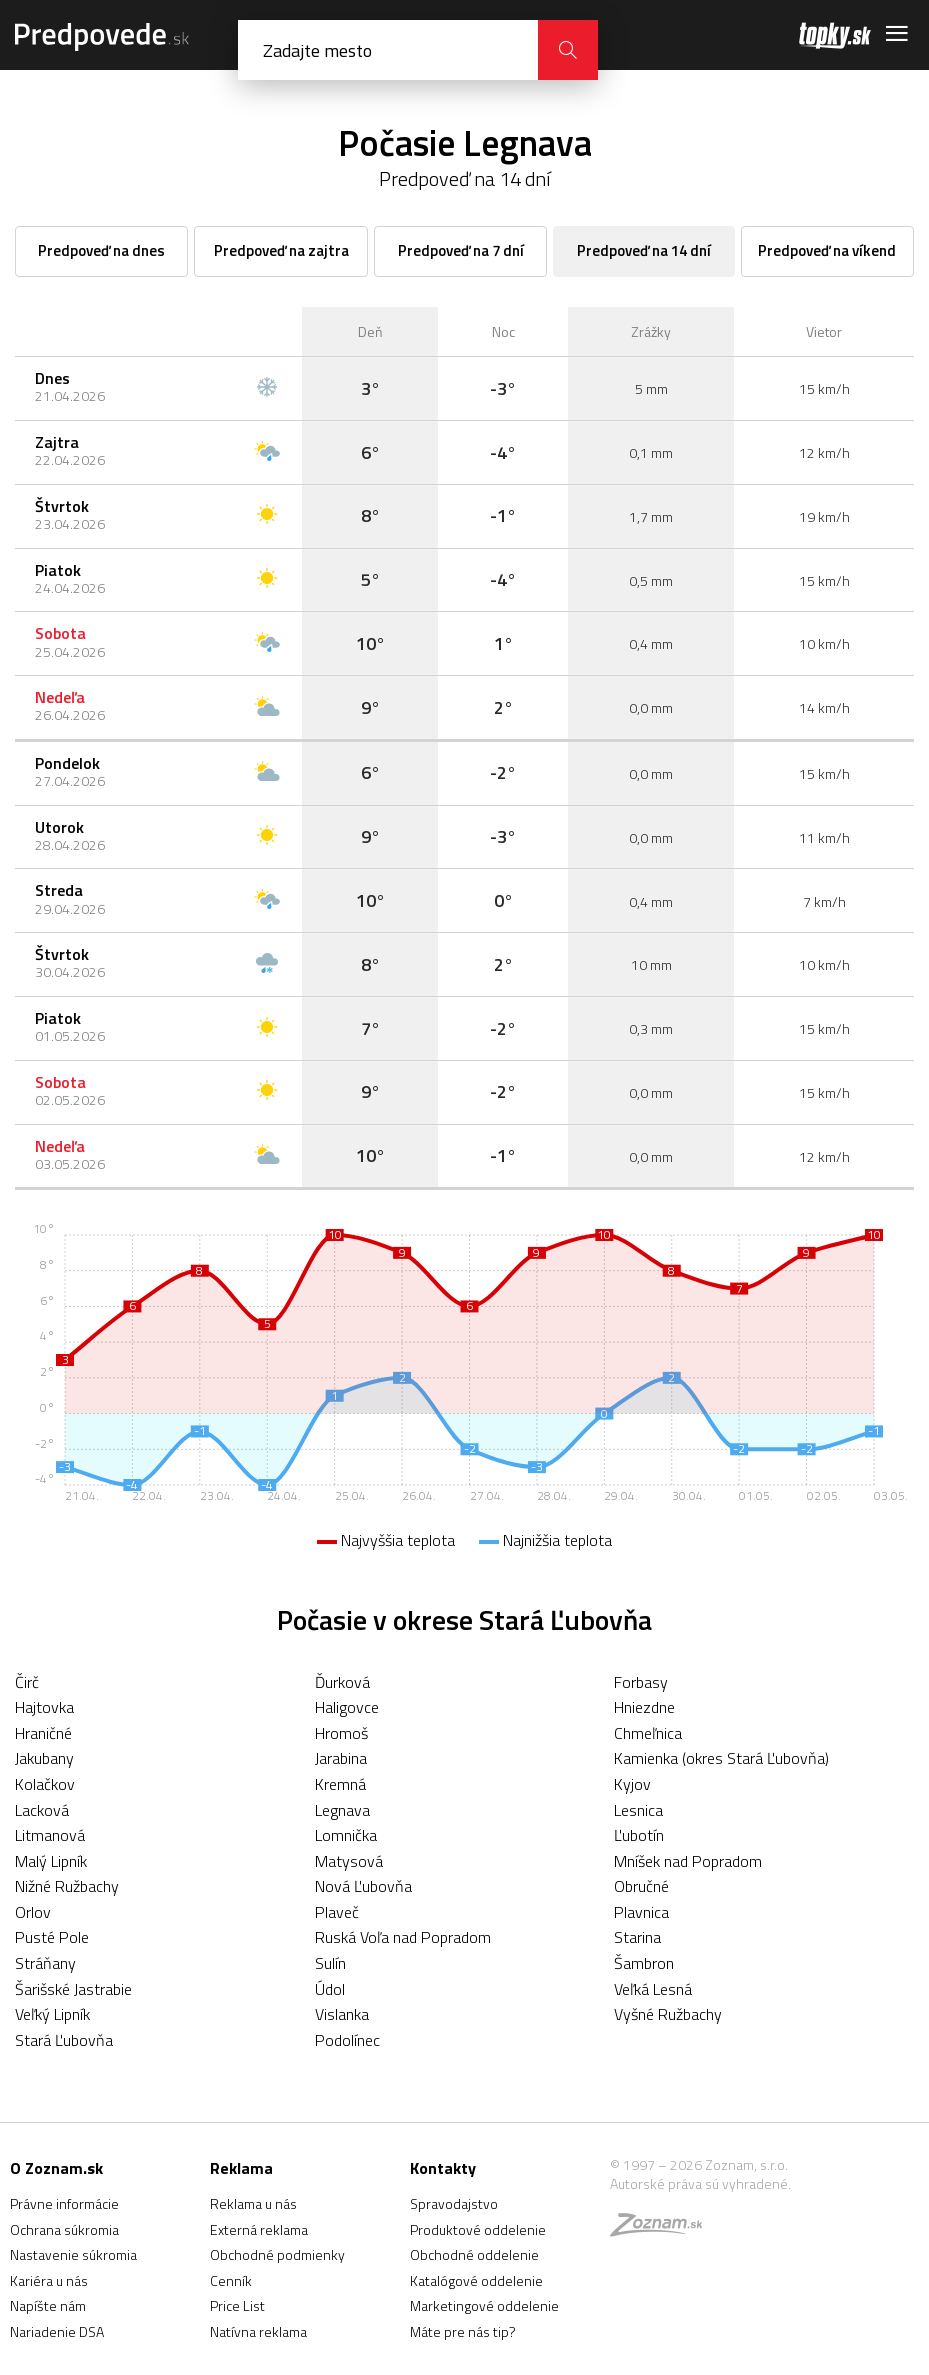 This screenshot has width=929, height=2375. Describe the element at coordinates (474, 2254) in the screenshot. I see `Obchodné oddelenie` at that location.